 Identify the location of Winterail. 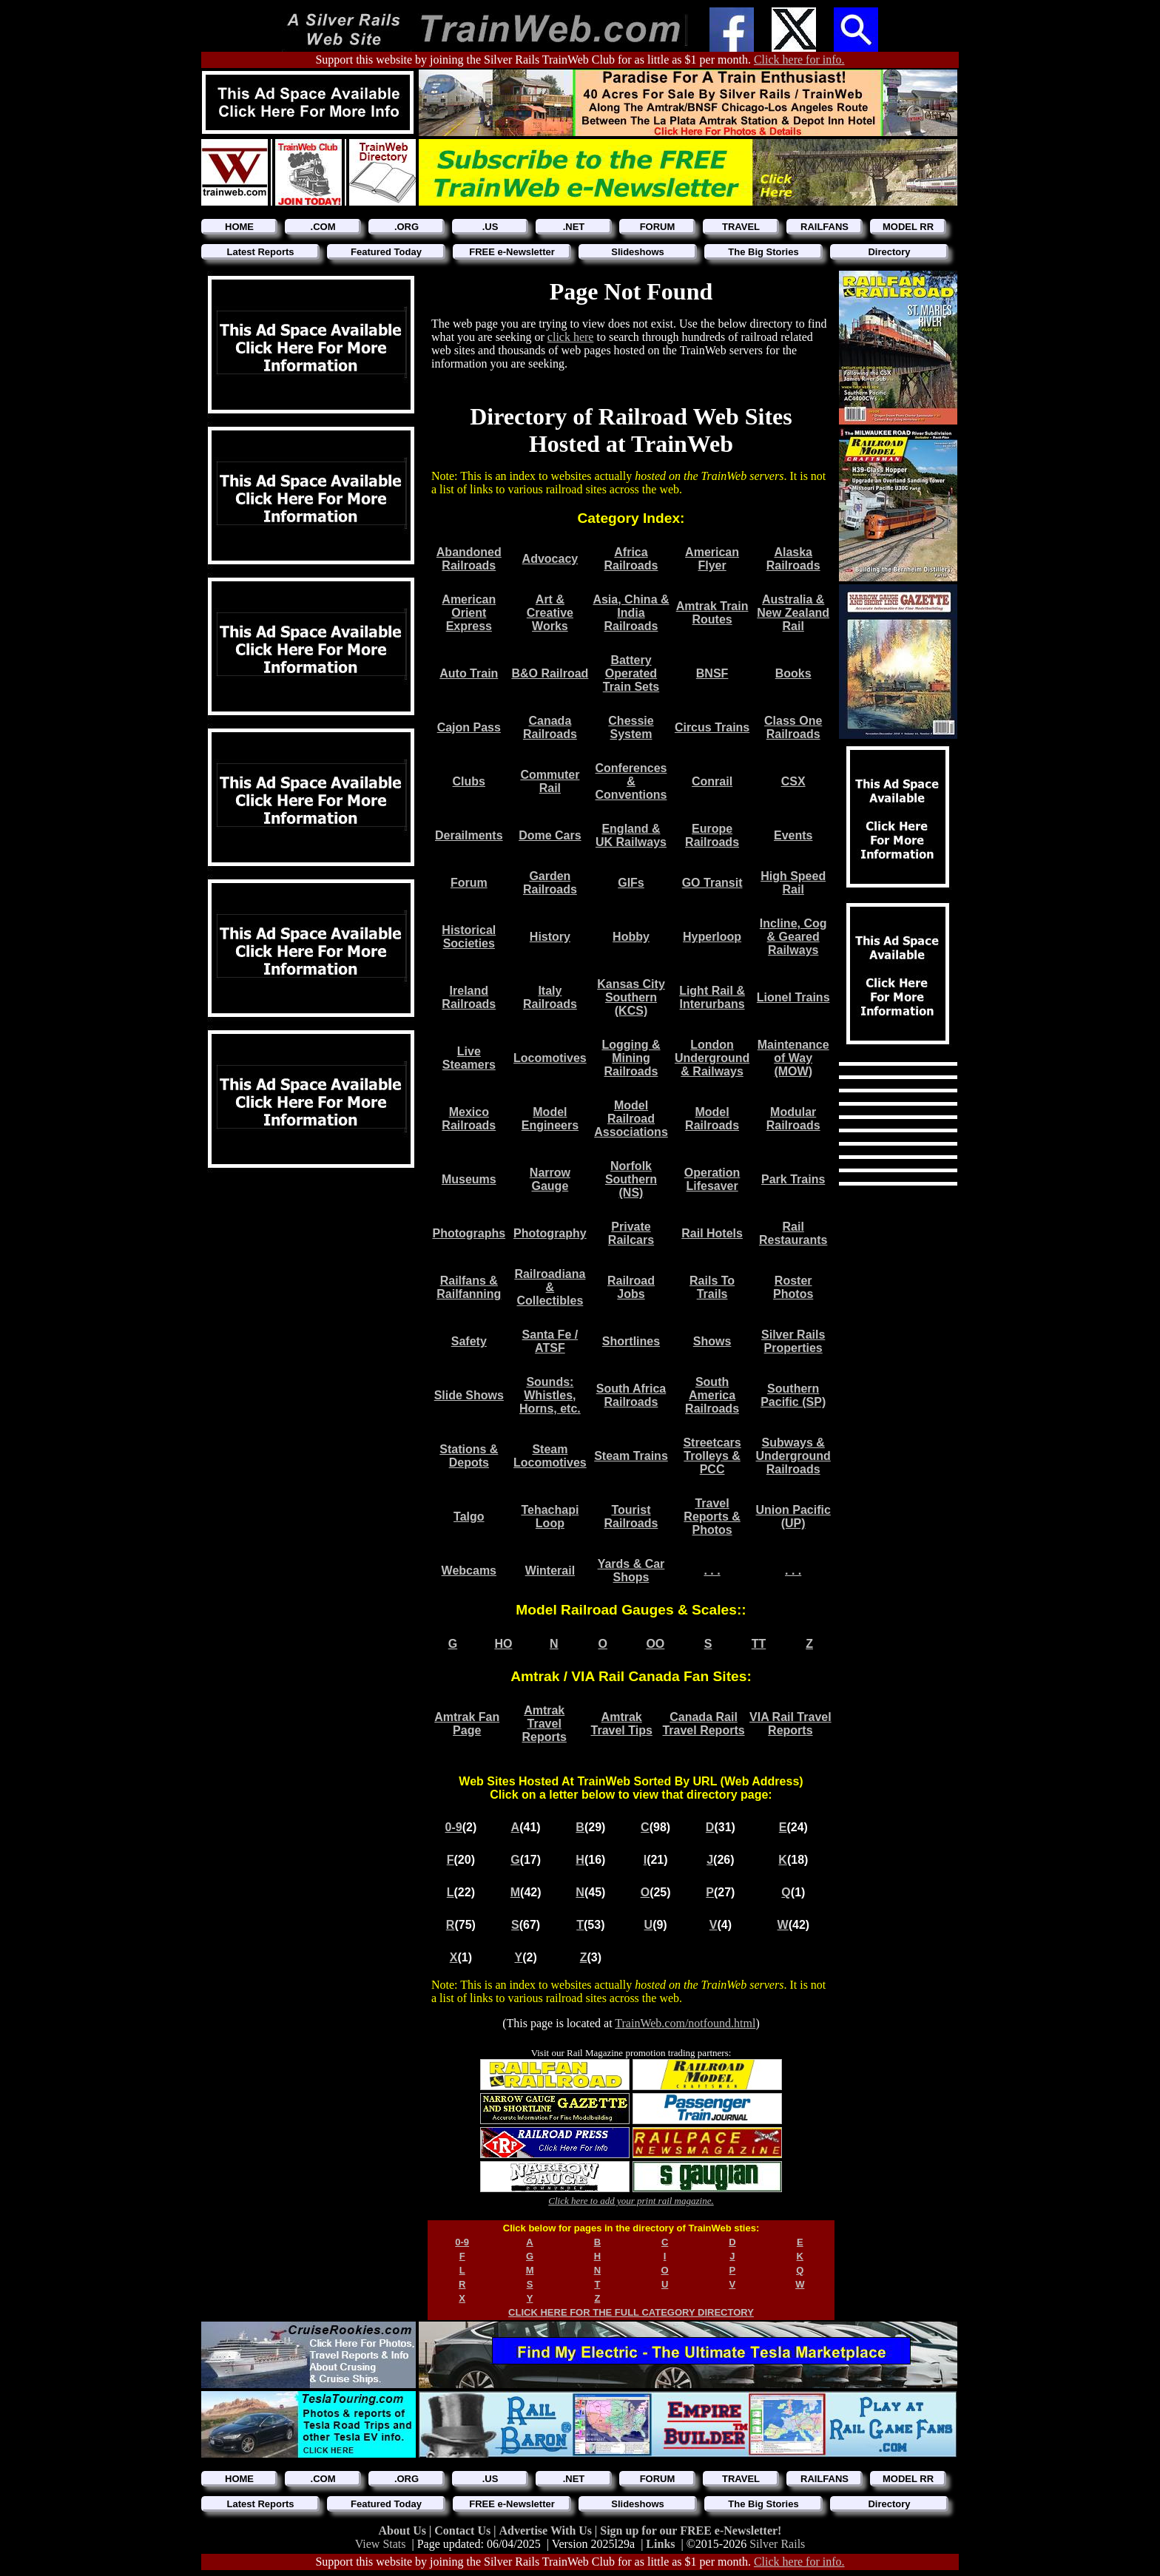
(550, 1570).